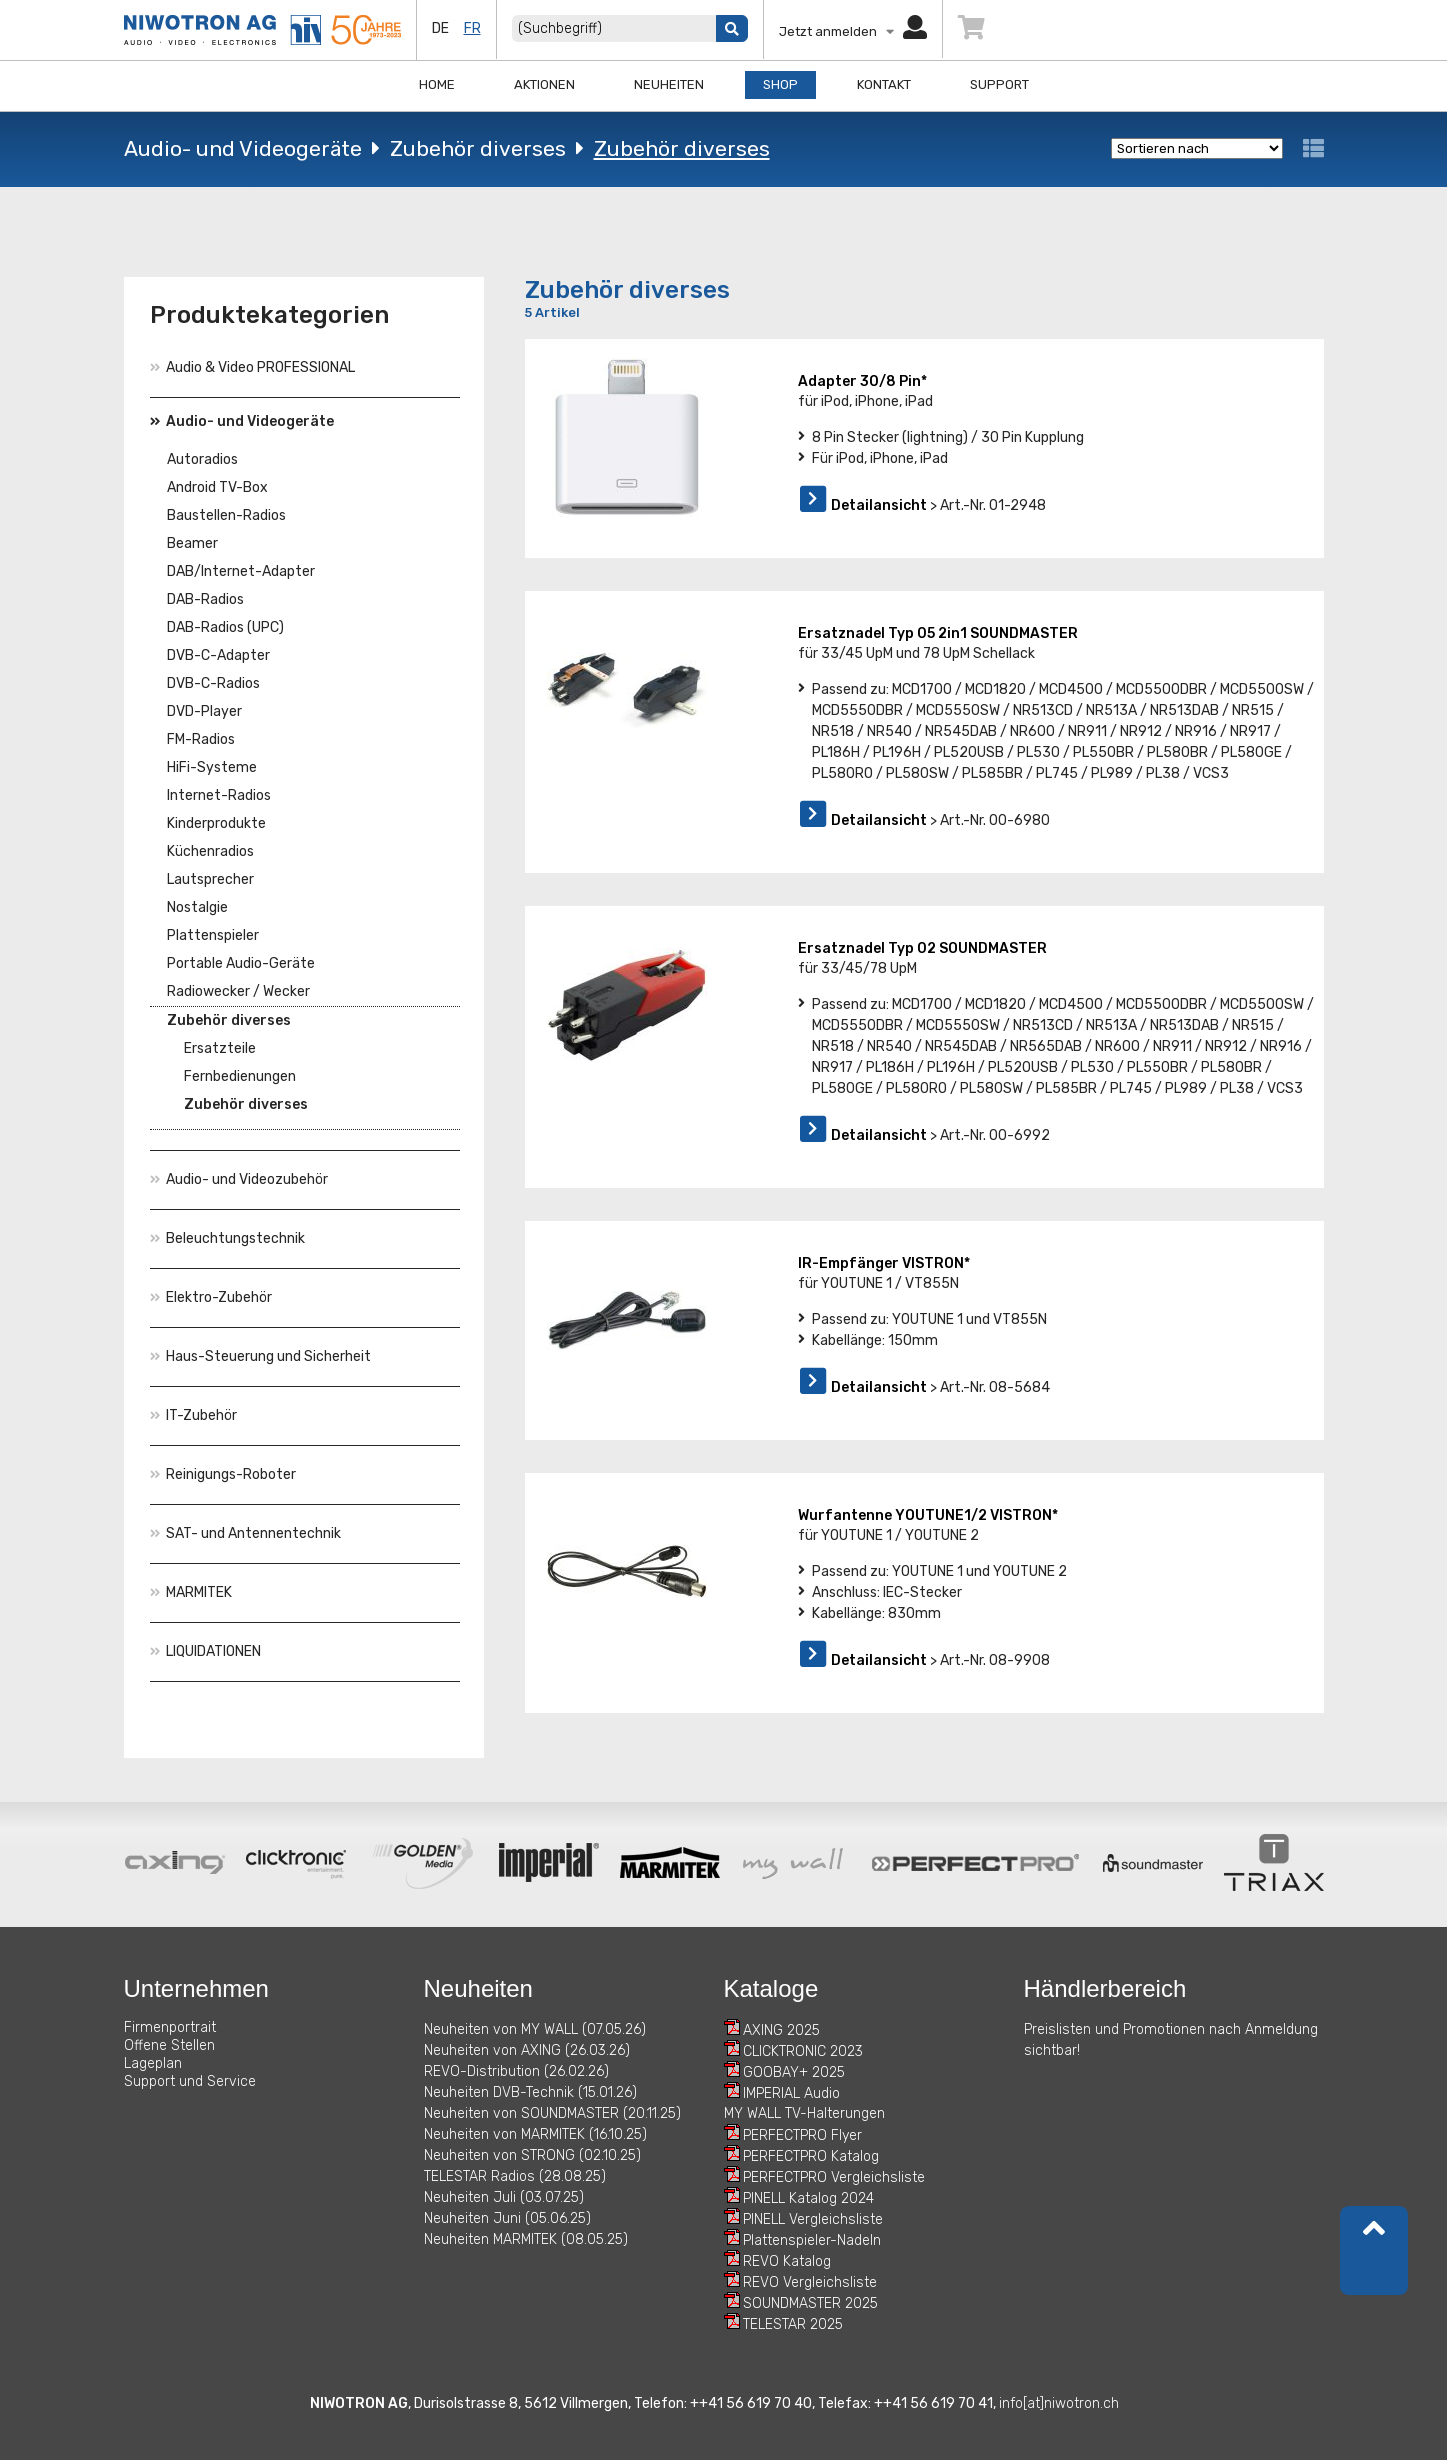 This screenshot has width=1447, height=2460. I want to click on Neuheiten von SOUNDMASTER (20.11.25), so click(552, 2113).